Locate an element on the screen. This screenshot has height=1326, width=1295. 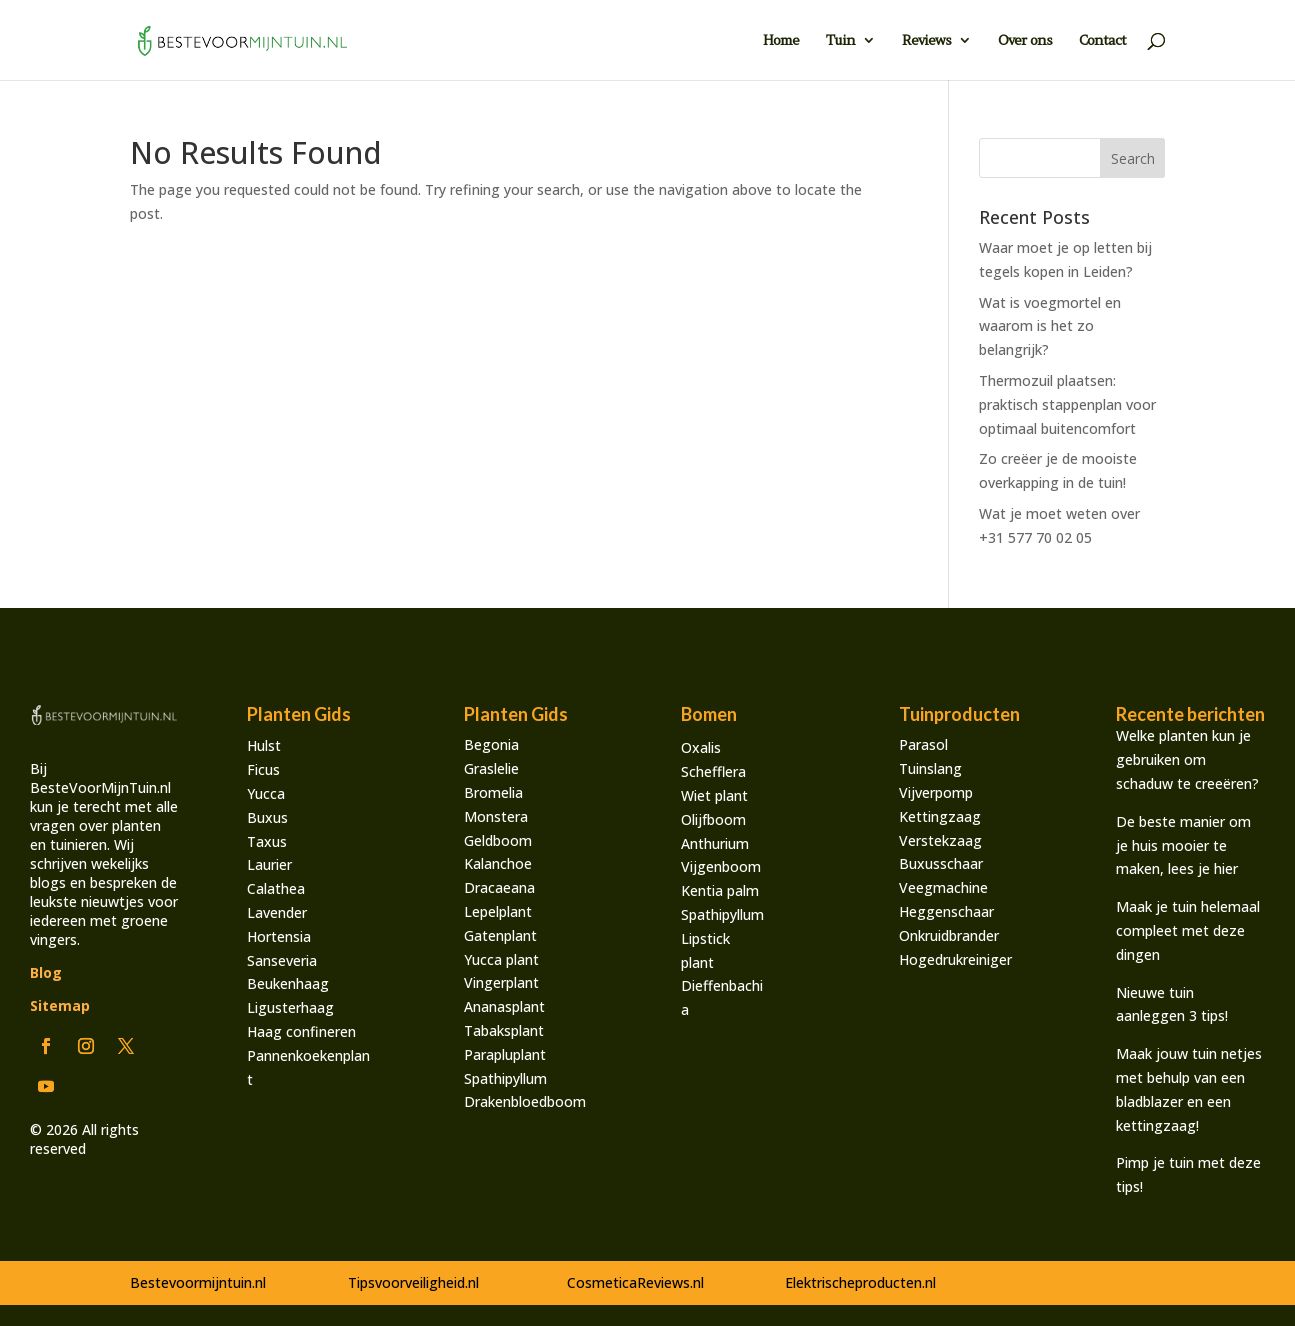
Welke planten kun je gebruiken om schaduw te creeëren? is located at coordinates (1187, 759).